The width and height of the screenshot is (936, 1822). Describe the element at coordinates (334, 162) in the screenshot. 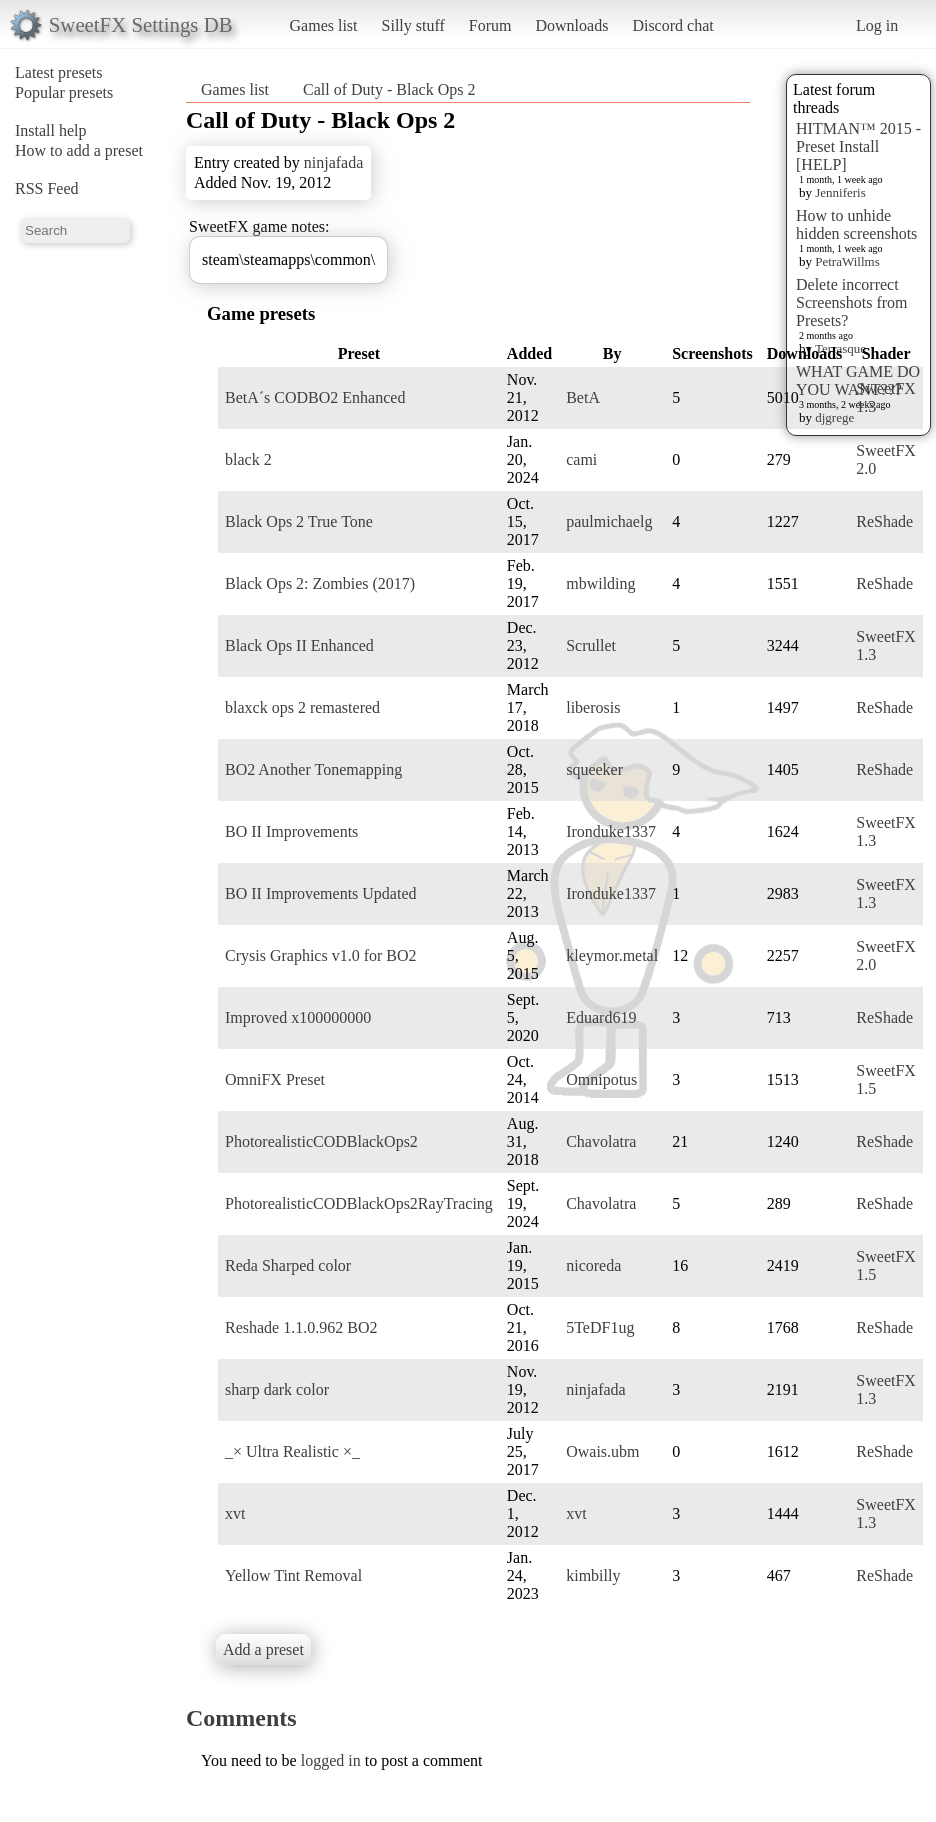

I see `ninjafada` at that location.